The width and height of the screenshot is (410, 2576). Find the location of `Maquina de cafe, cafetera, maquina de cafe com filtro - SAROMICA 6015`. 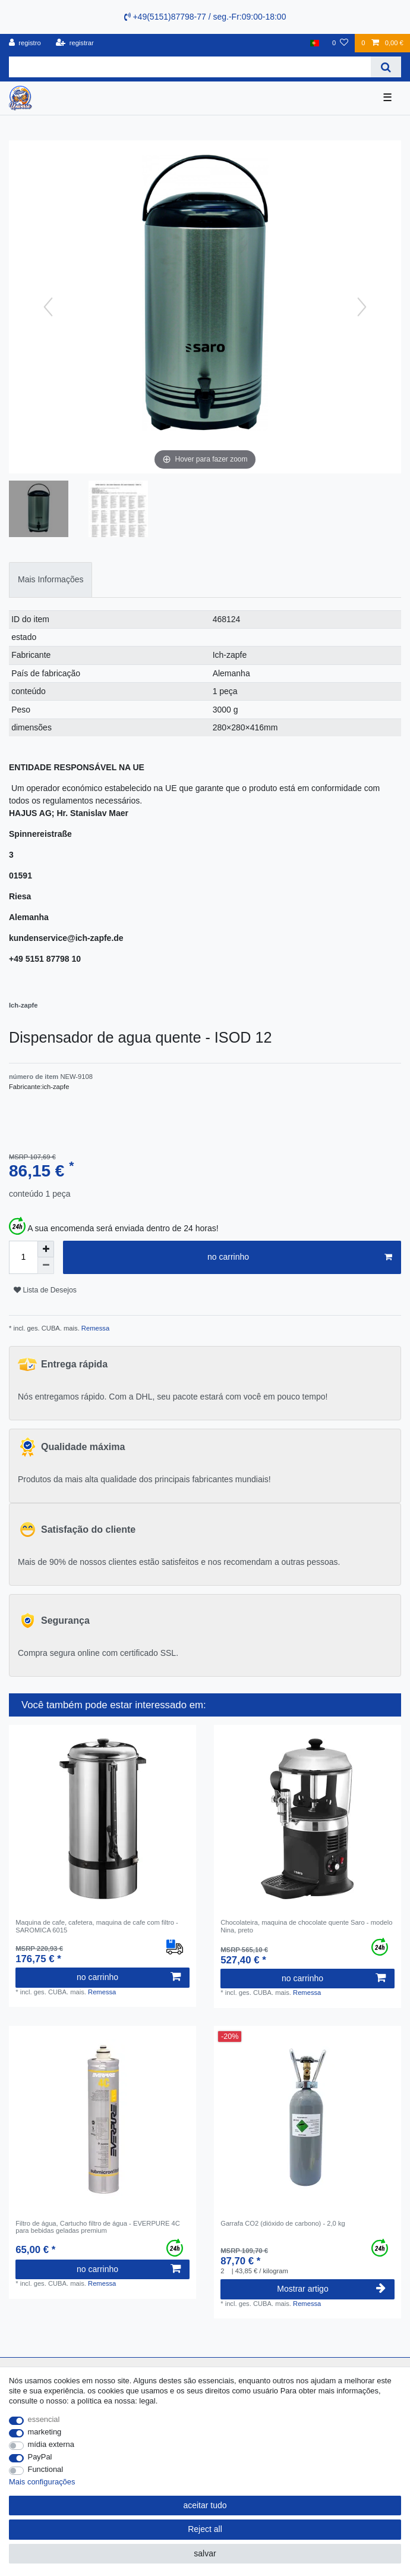

Maquina de cafe, cafetera, maquina de cafe com filtro - SAROMICA 6015 is located at coordinates (96, 1926).